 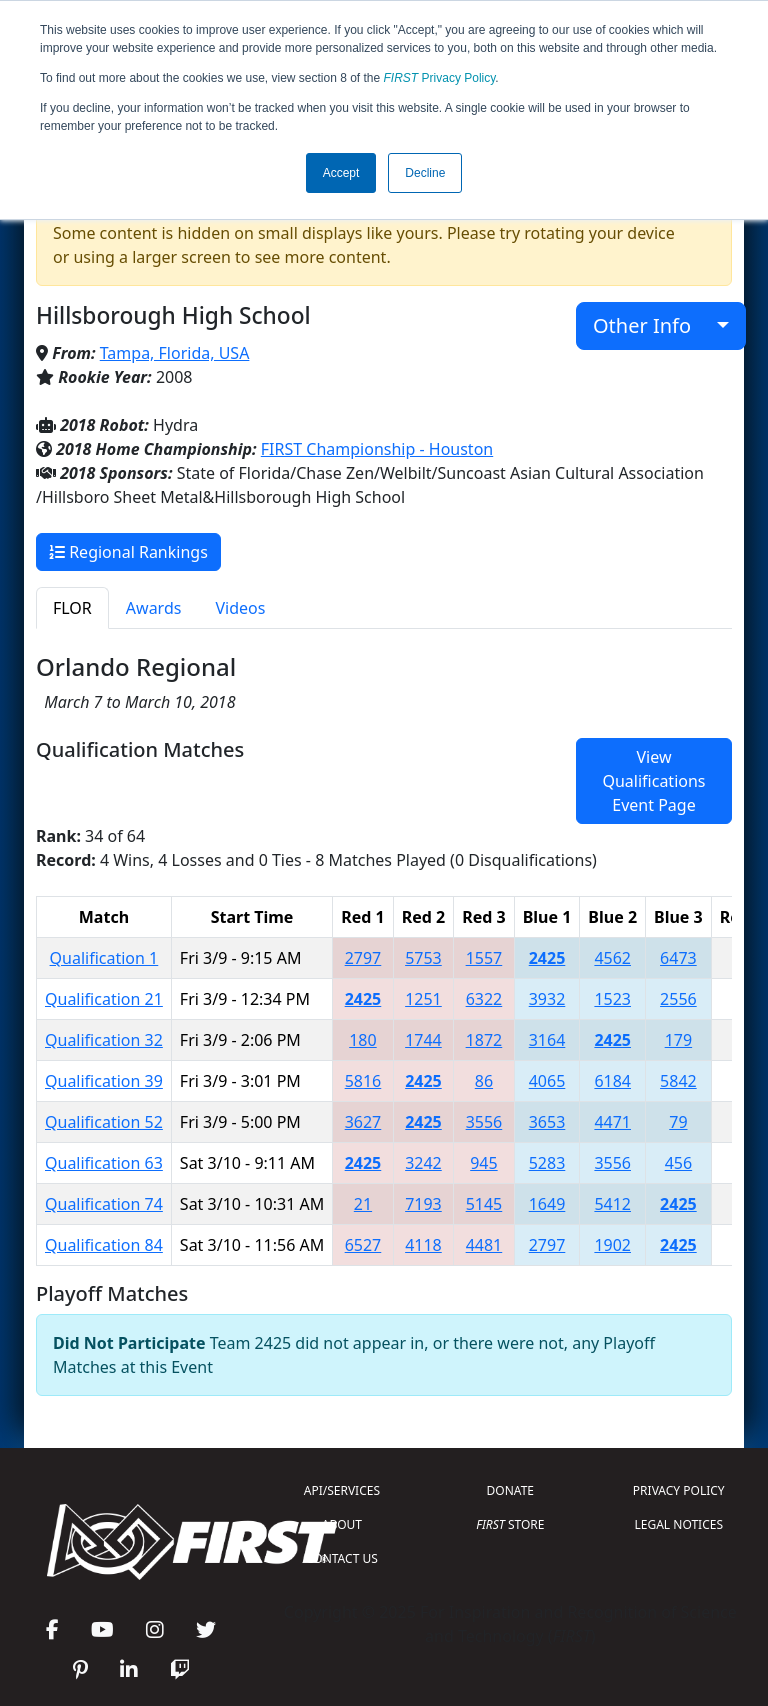 I want to click on 21, so click(x=363, y=1204).